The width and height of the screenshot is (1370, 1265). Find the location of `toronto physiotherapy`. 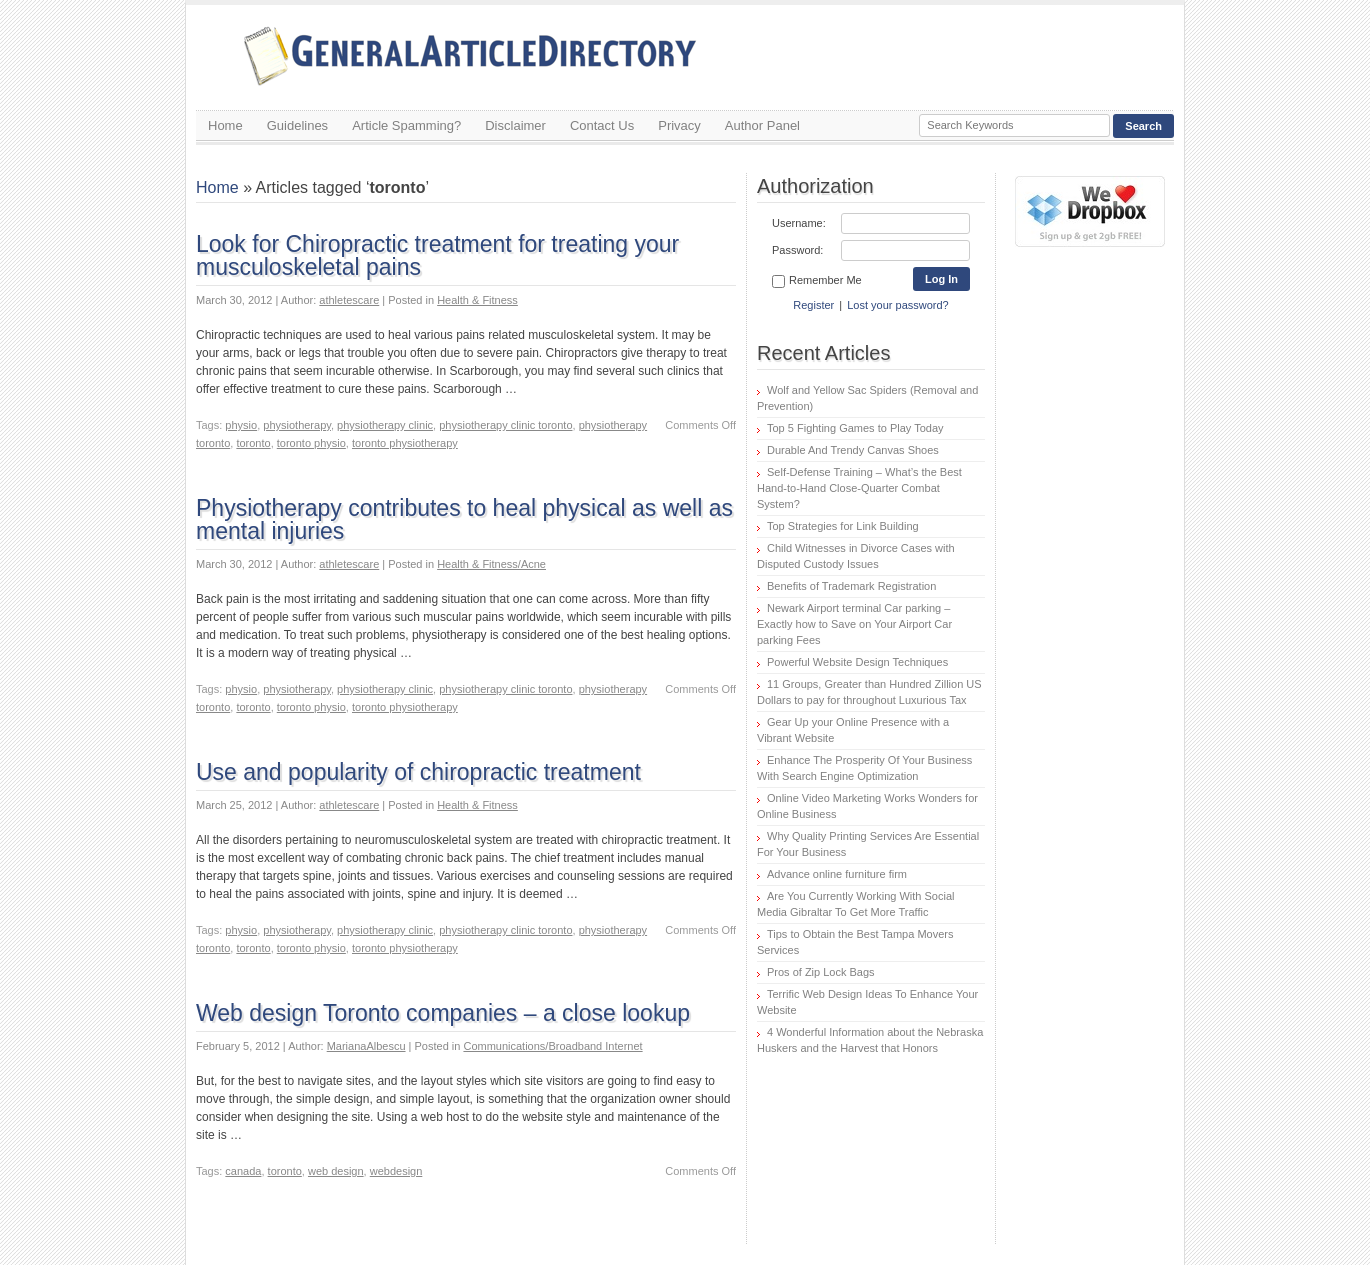

toronto physiotherapy is located at coordinates (405, 443).